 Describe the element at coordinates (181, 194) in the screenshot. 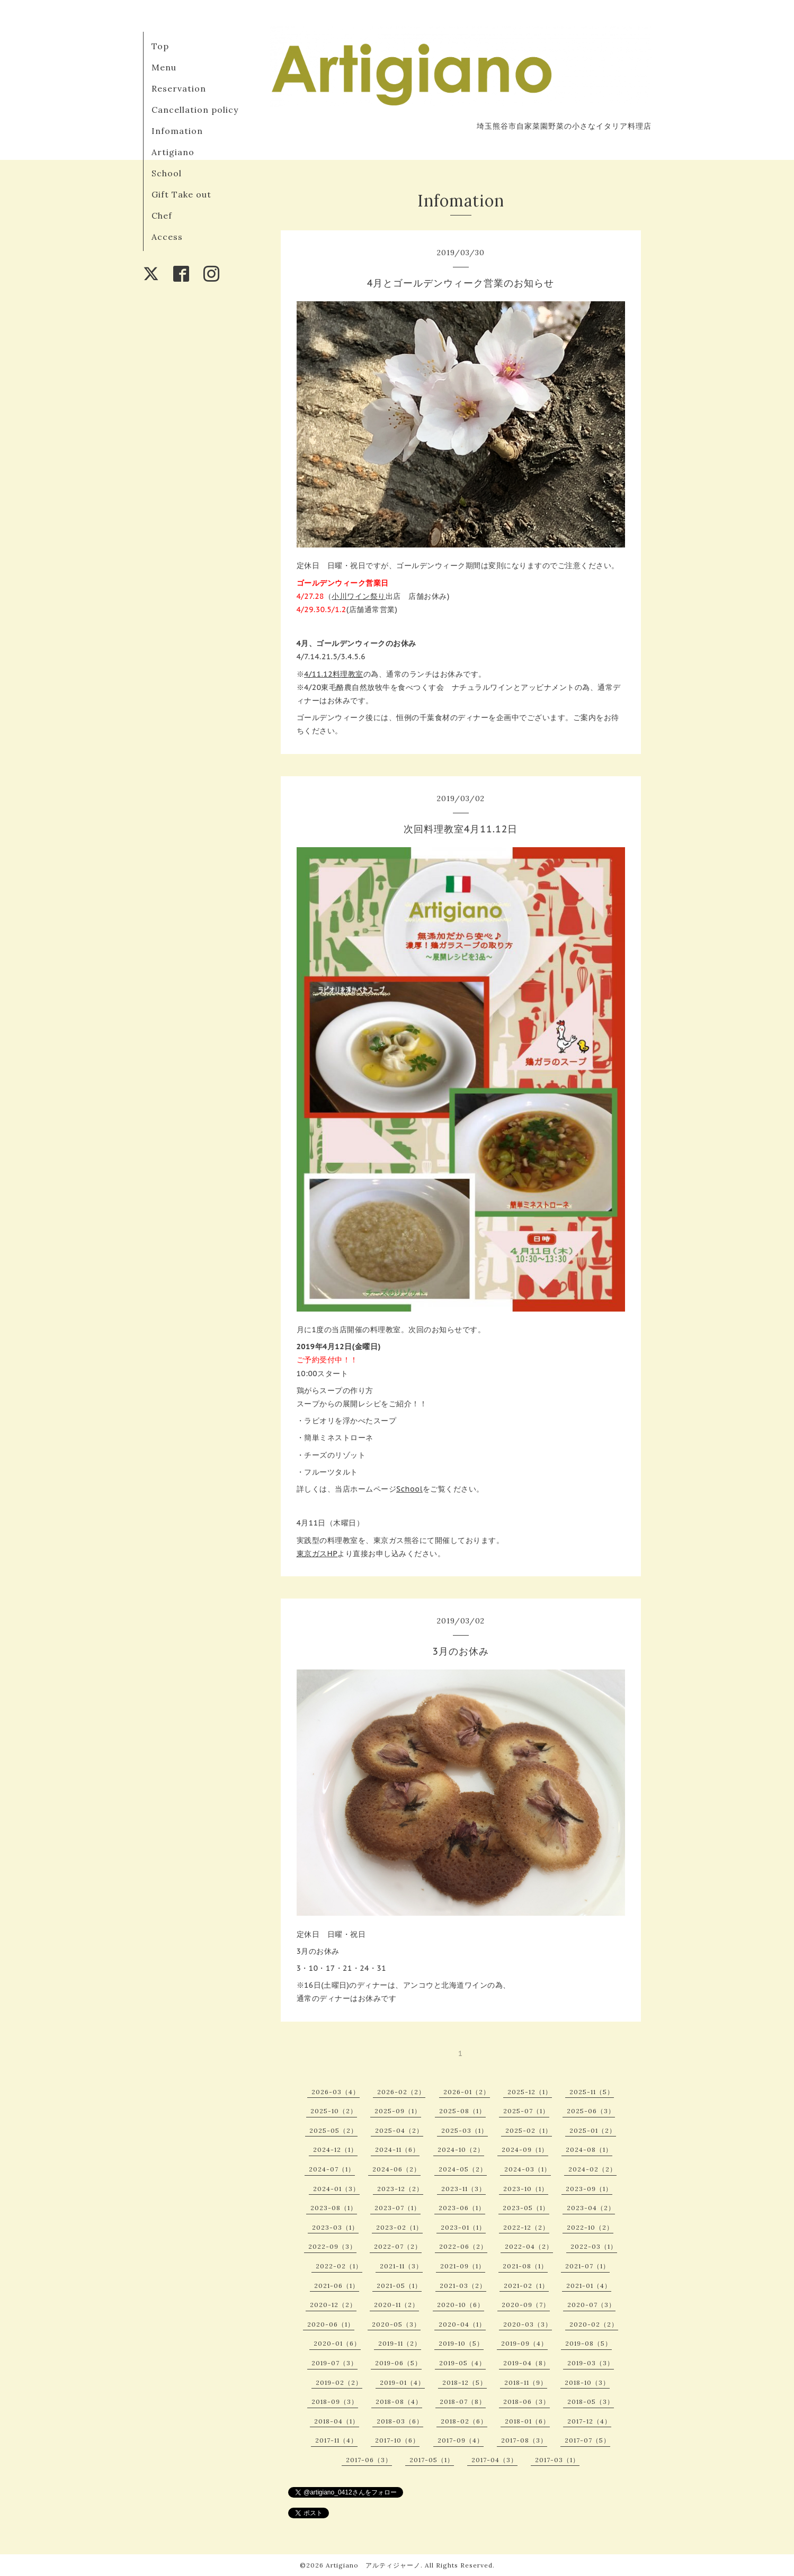

I see `Gift Take out` at that location.